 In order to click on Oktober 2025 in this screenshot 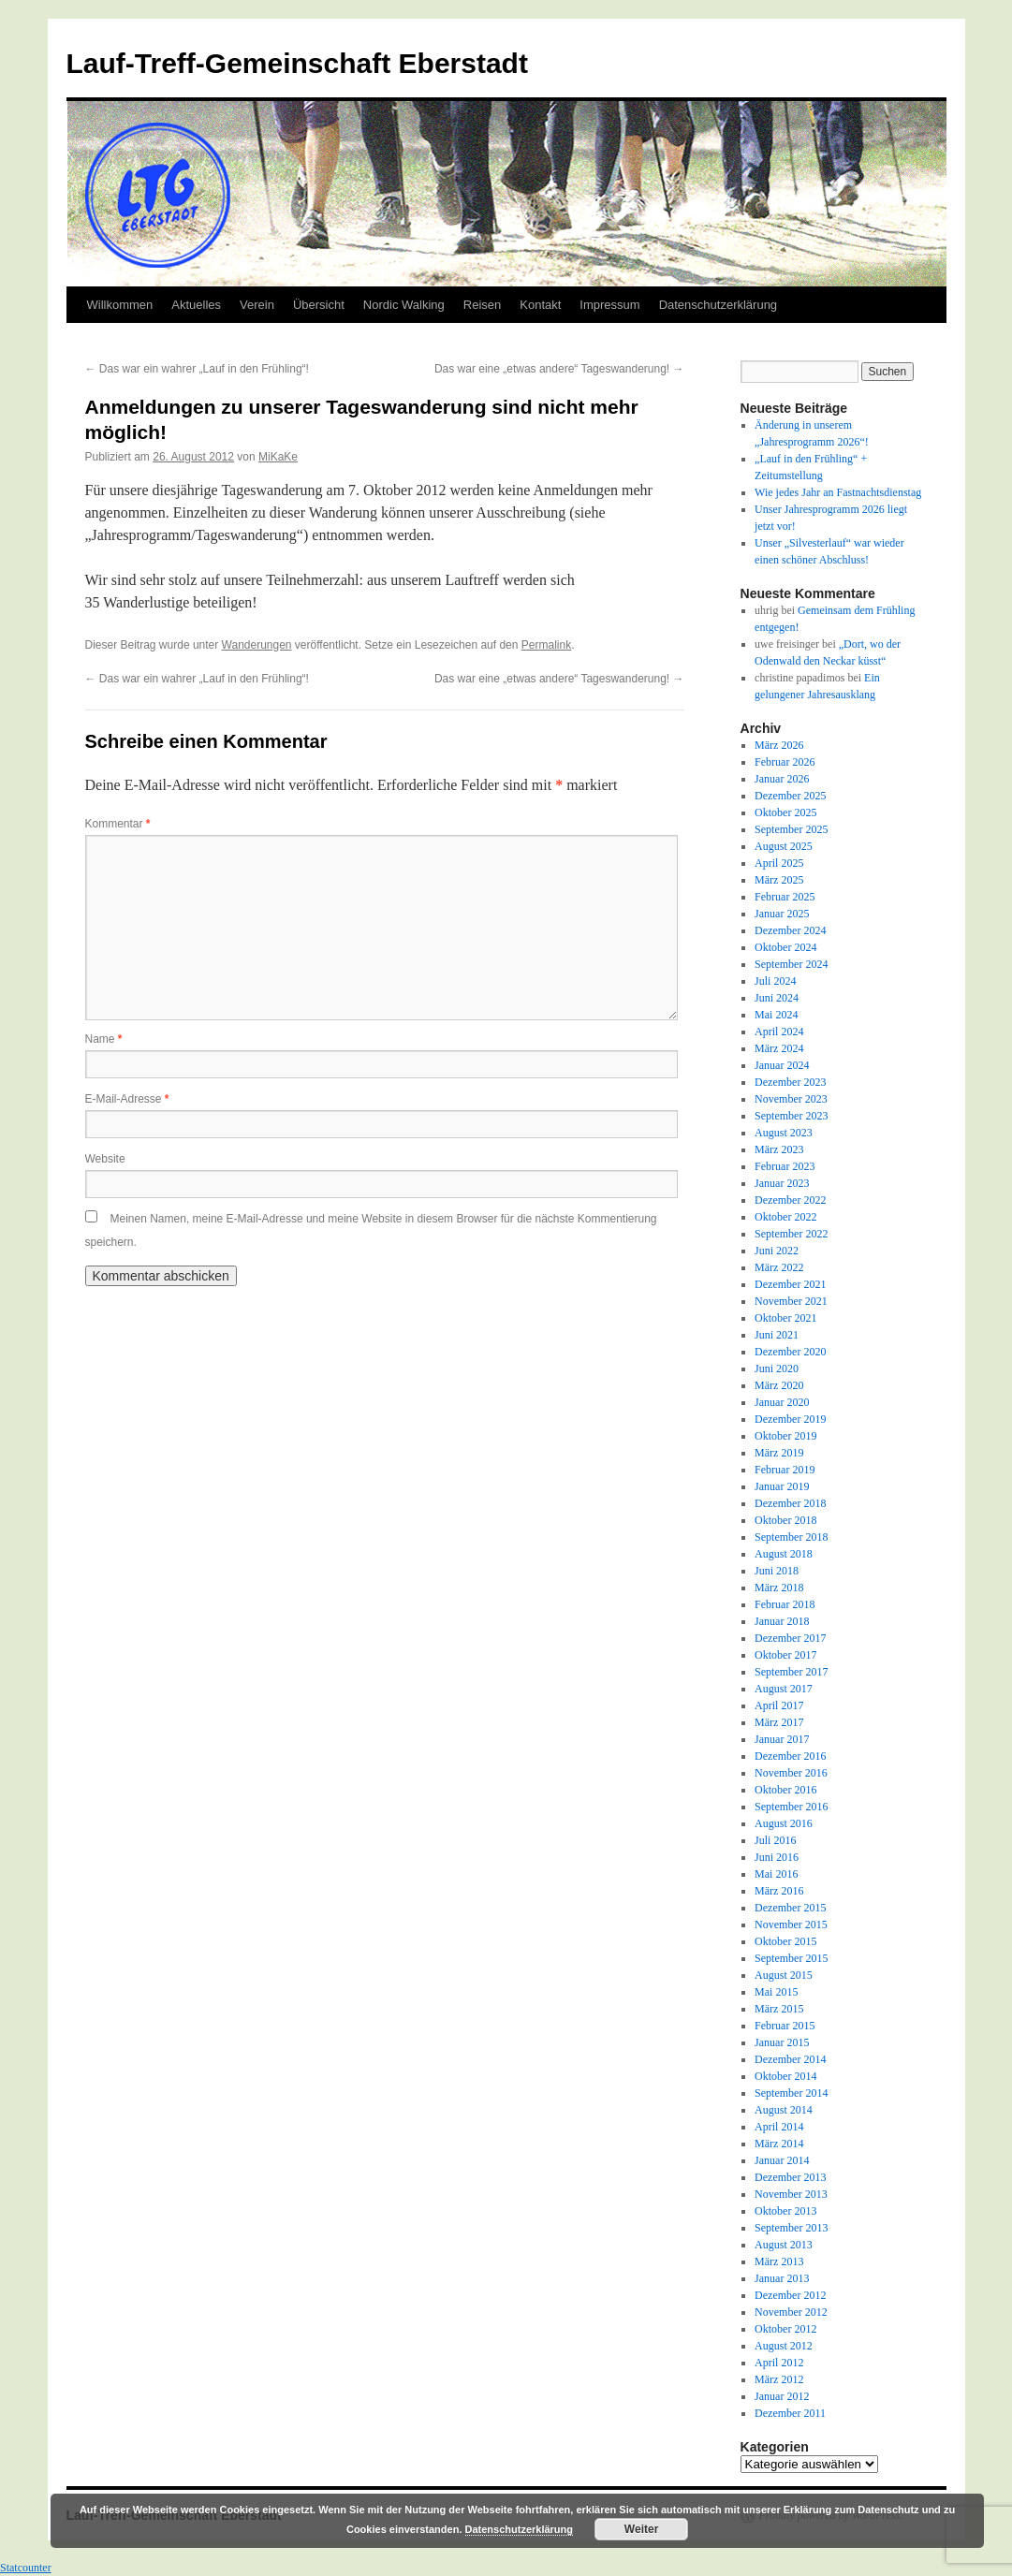, I will do `click(785, 812)`.